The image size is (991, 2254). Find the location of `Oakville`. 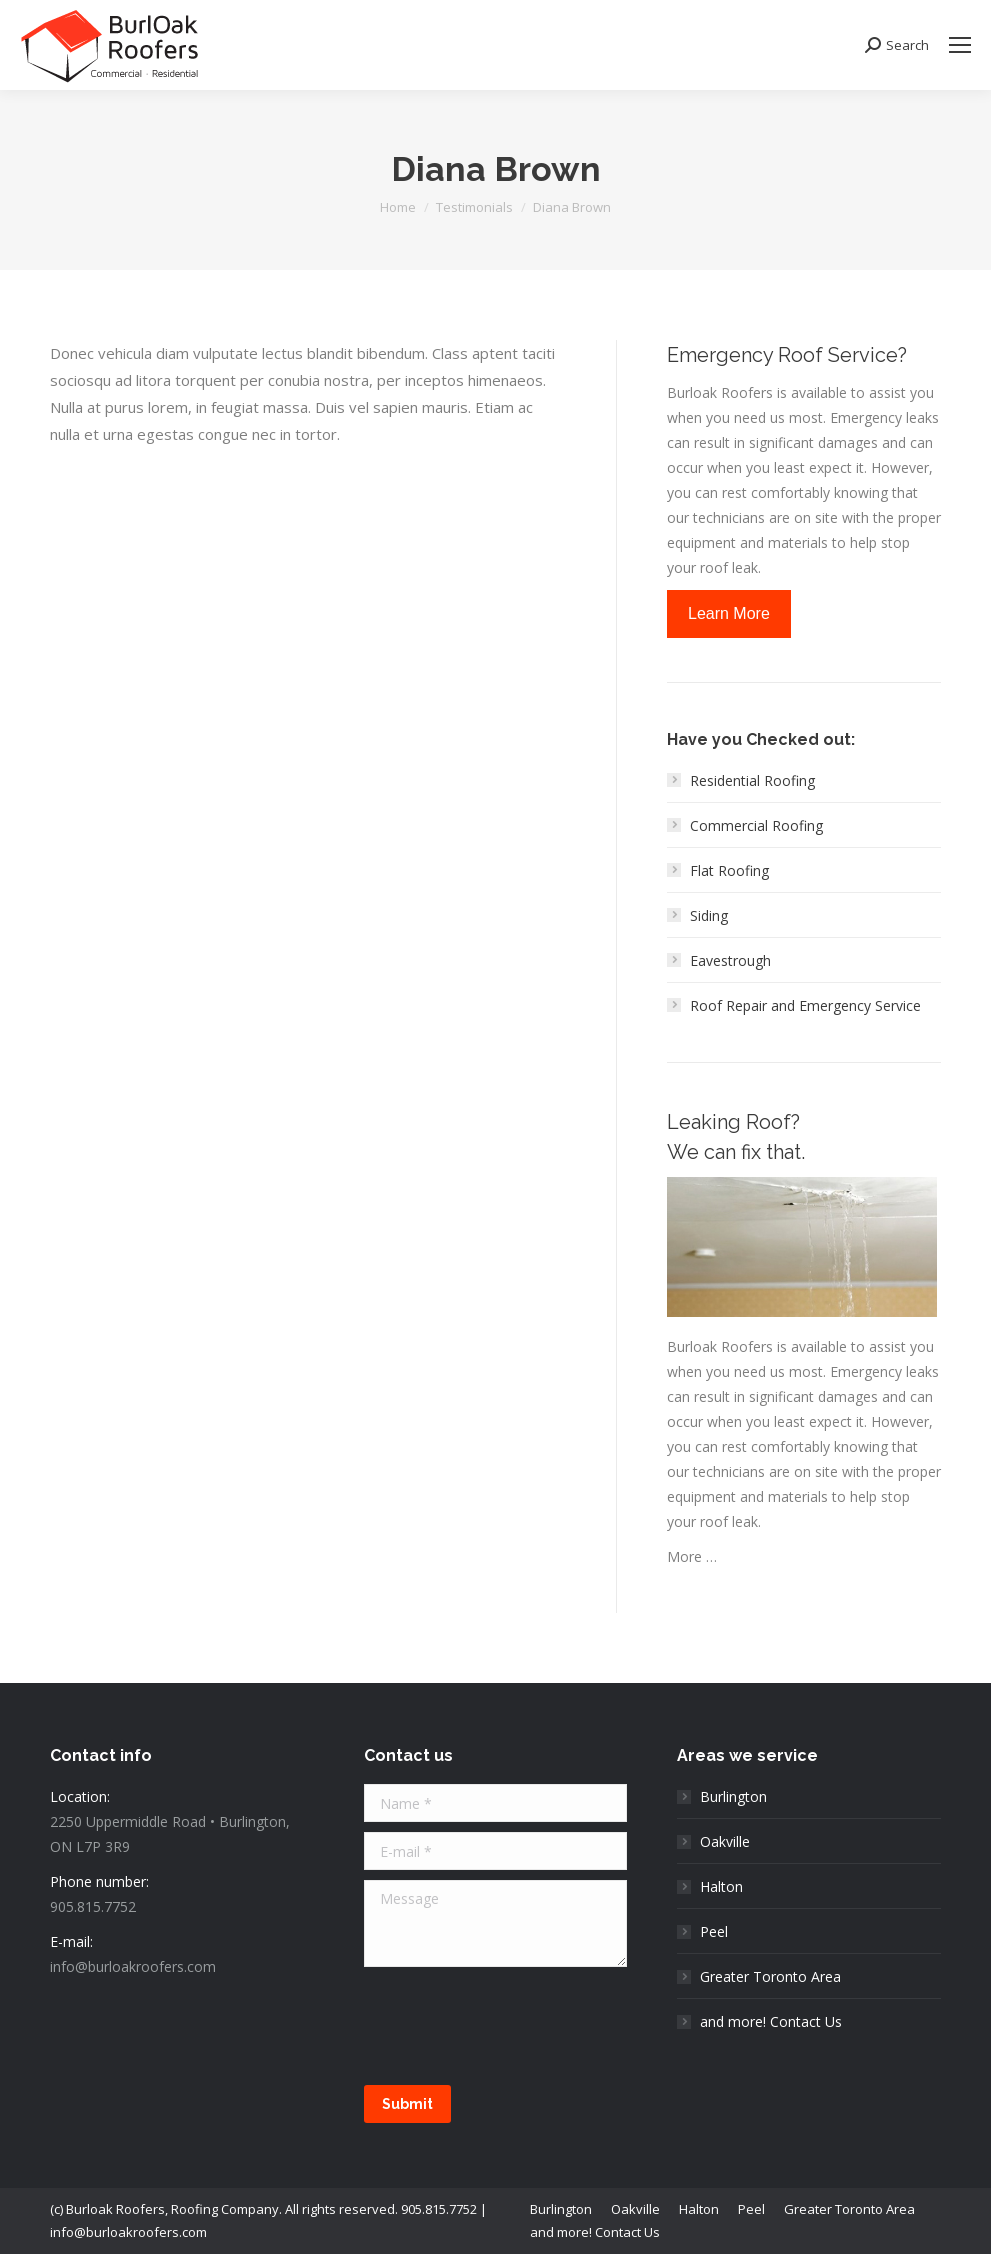

Oakville is located at coordinates (725, 1841).